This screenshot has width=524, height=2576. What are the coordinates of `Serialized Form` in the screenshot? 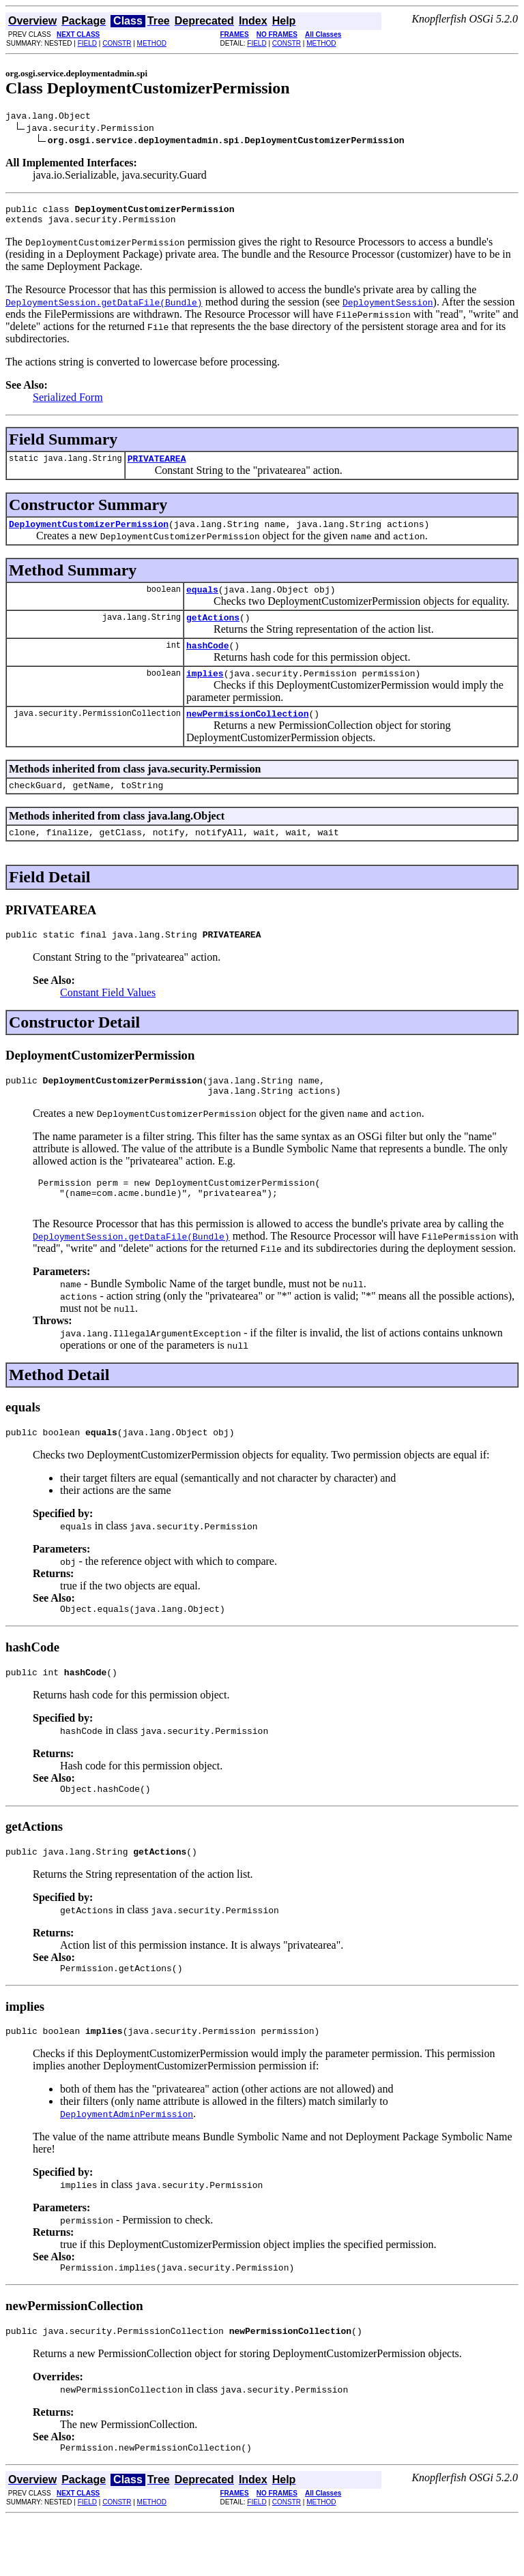 It's located at (68, 403).